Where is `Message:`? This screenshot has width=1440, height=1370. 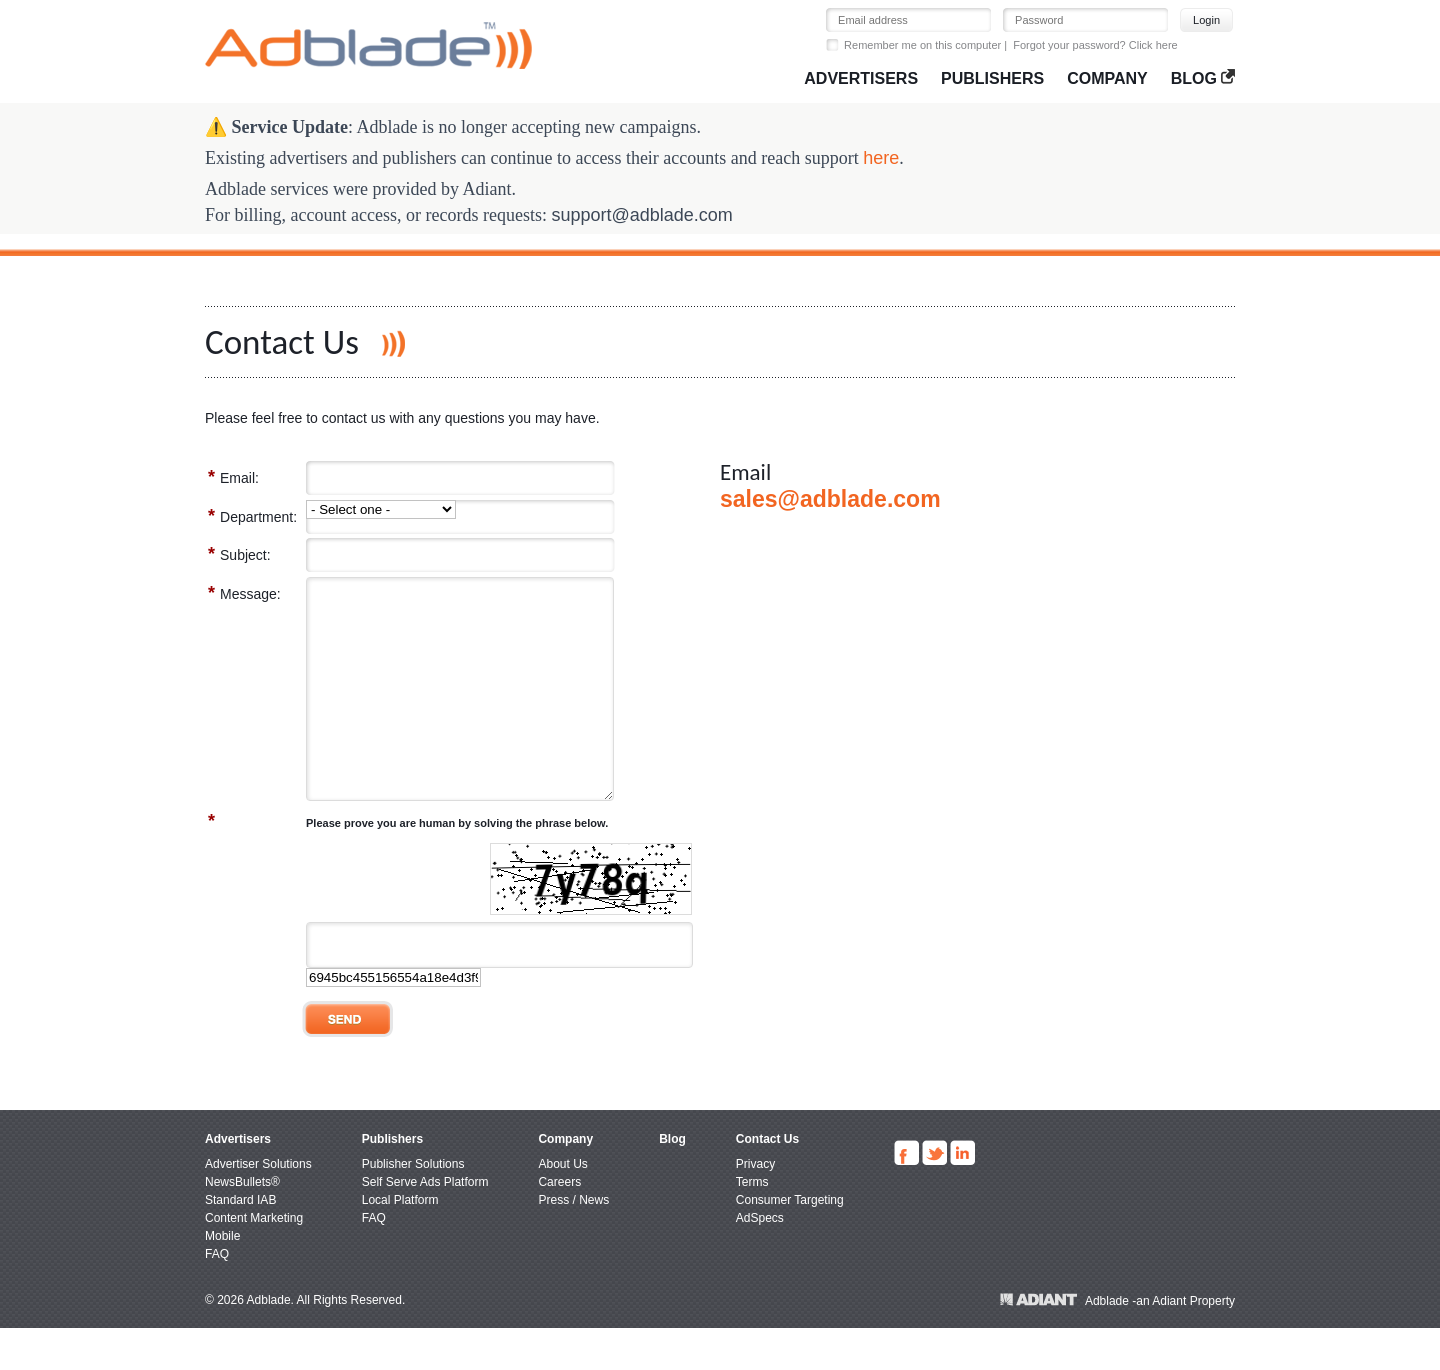
Message: is located at coordinates (244, 593).